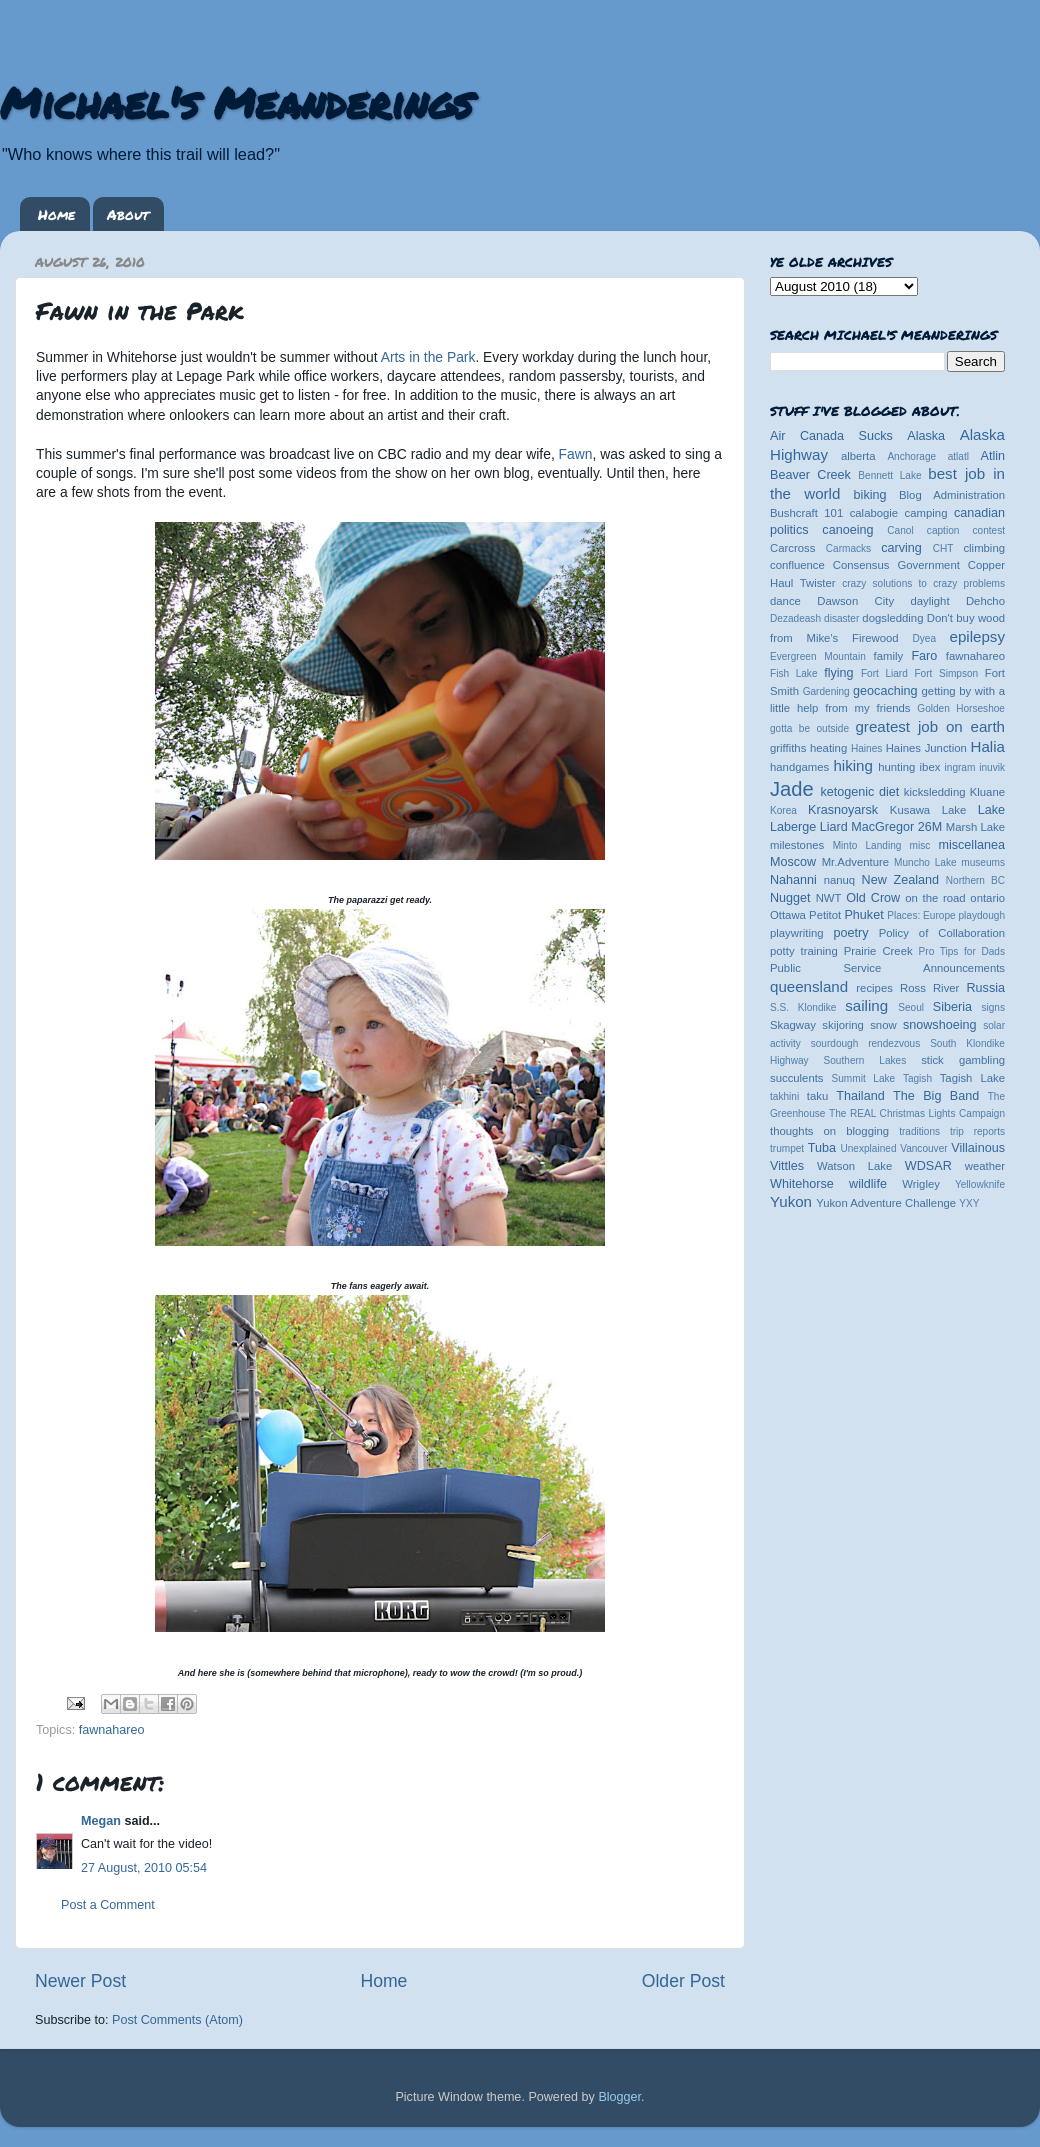 This screenshot has height=2147, width=1040. I want to click on Faro, so click(924, 656).